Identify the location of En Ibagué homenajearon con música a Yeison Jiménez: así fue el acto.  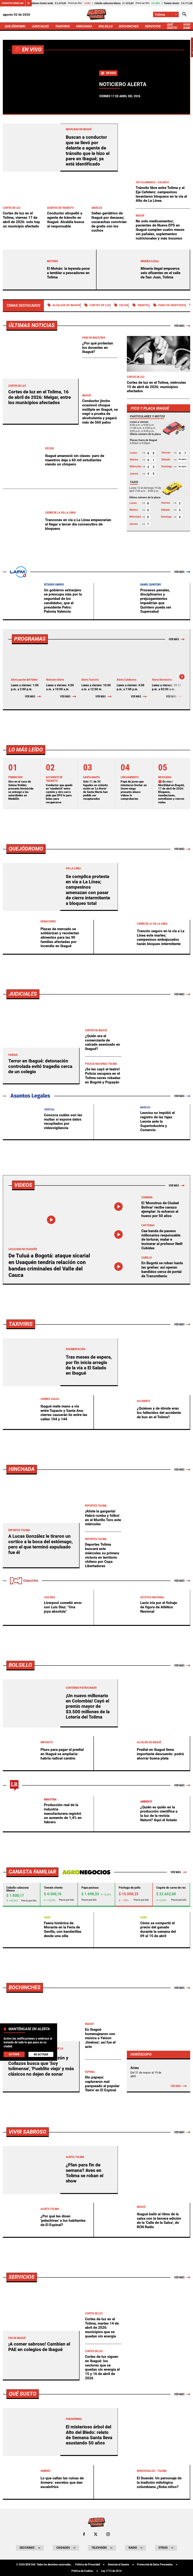
(100, 2038).